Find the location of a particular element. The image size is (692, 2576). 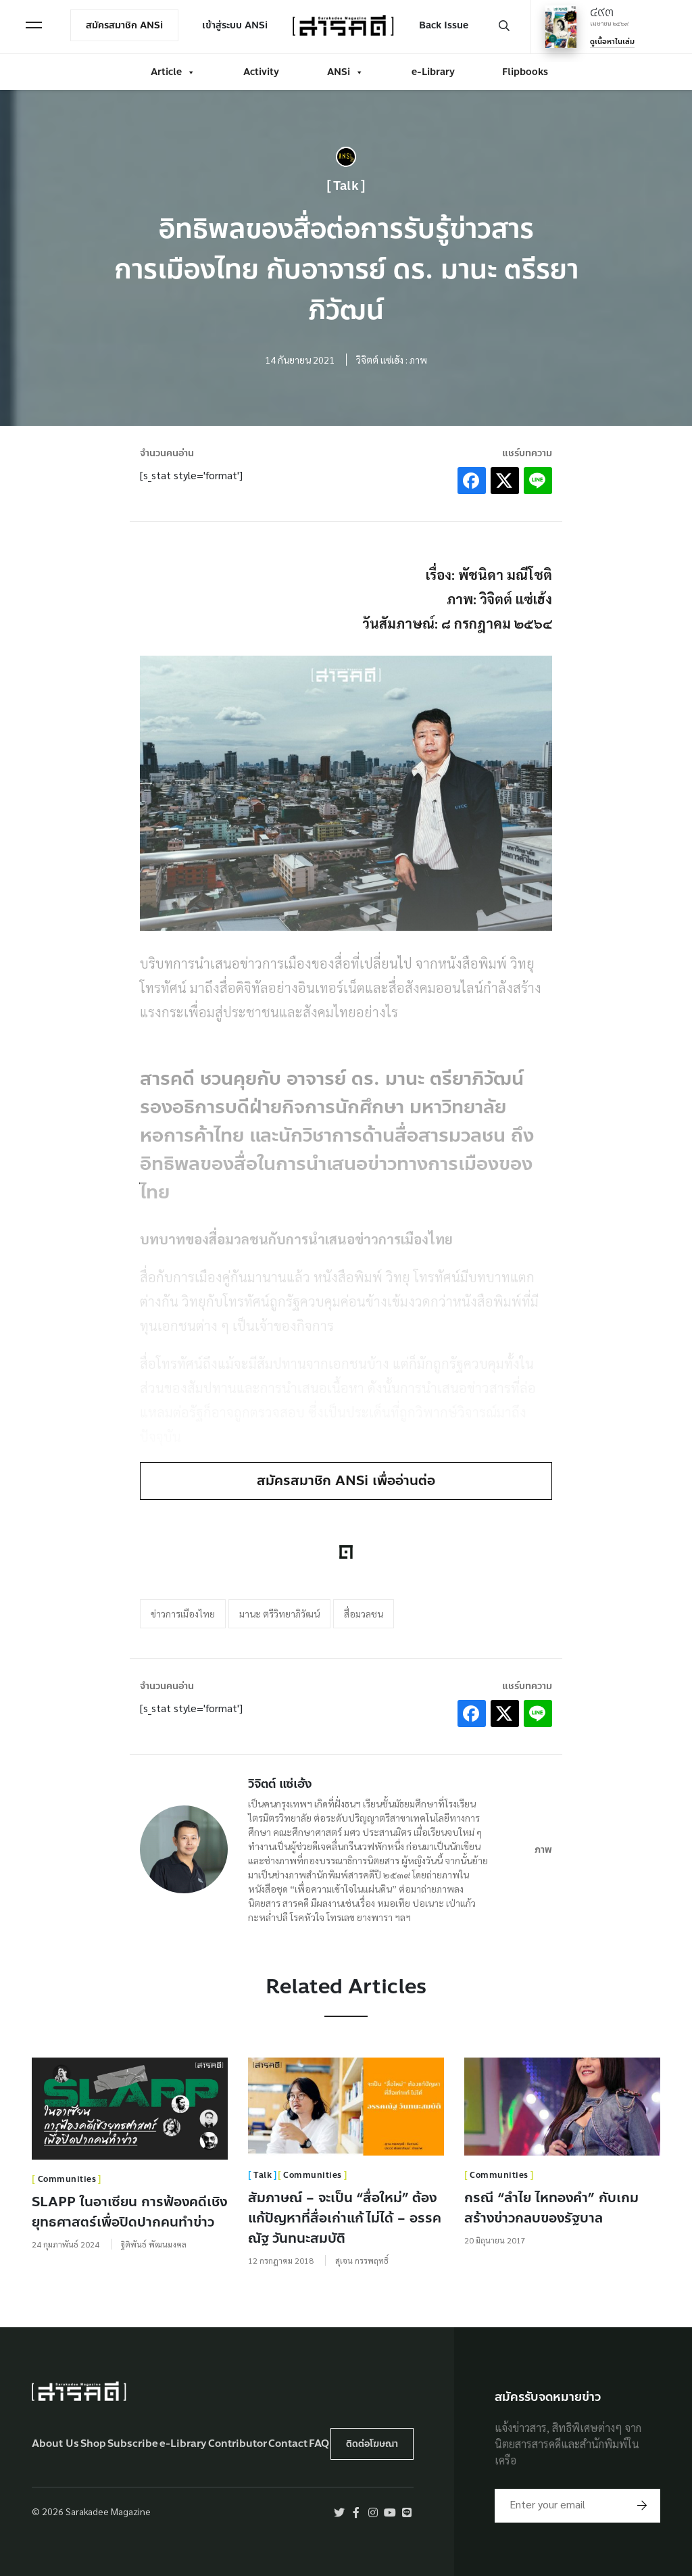

FAQ is located at coordinates (319, 2443).